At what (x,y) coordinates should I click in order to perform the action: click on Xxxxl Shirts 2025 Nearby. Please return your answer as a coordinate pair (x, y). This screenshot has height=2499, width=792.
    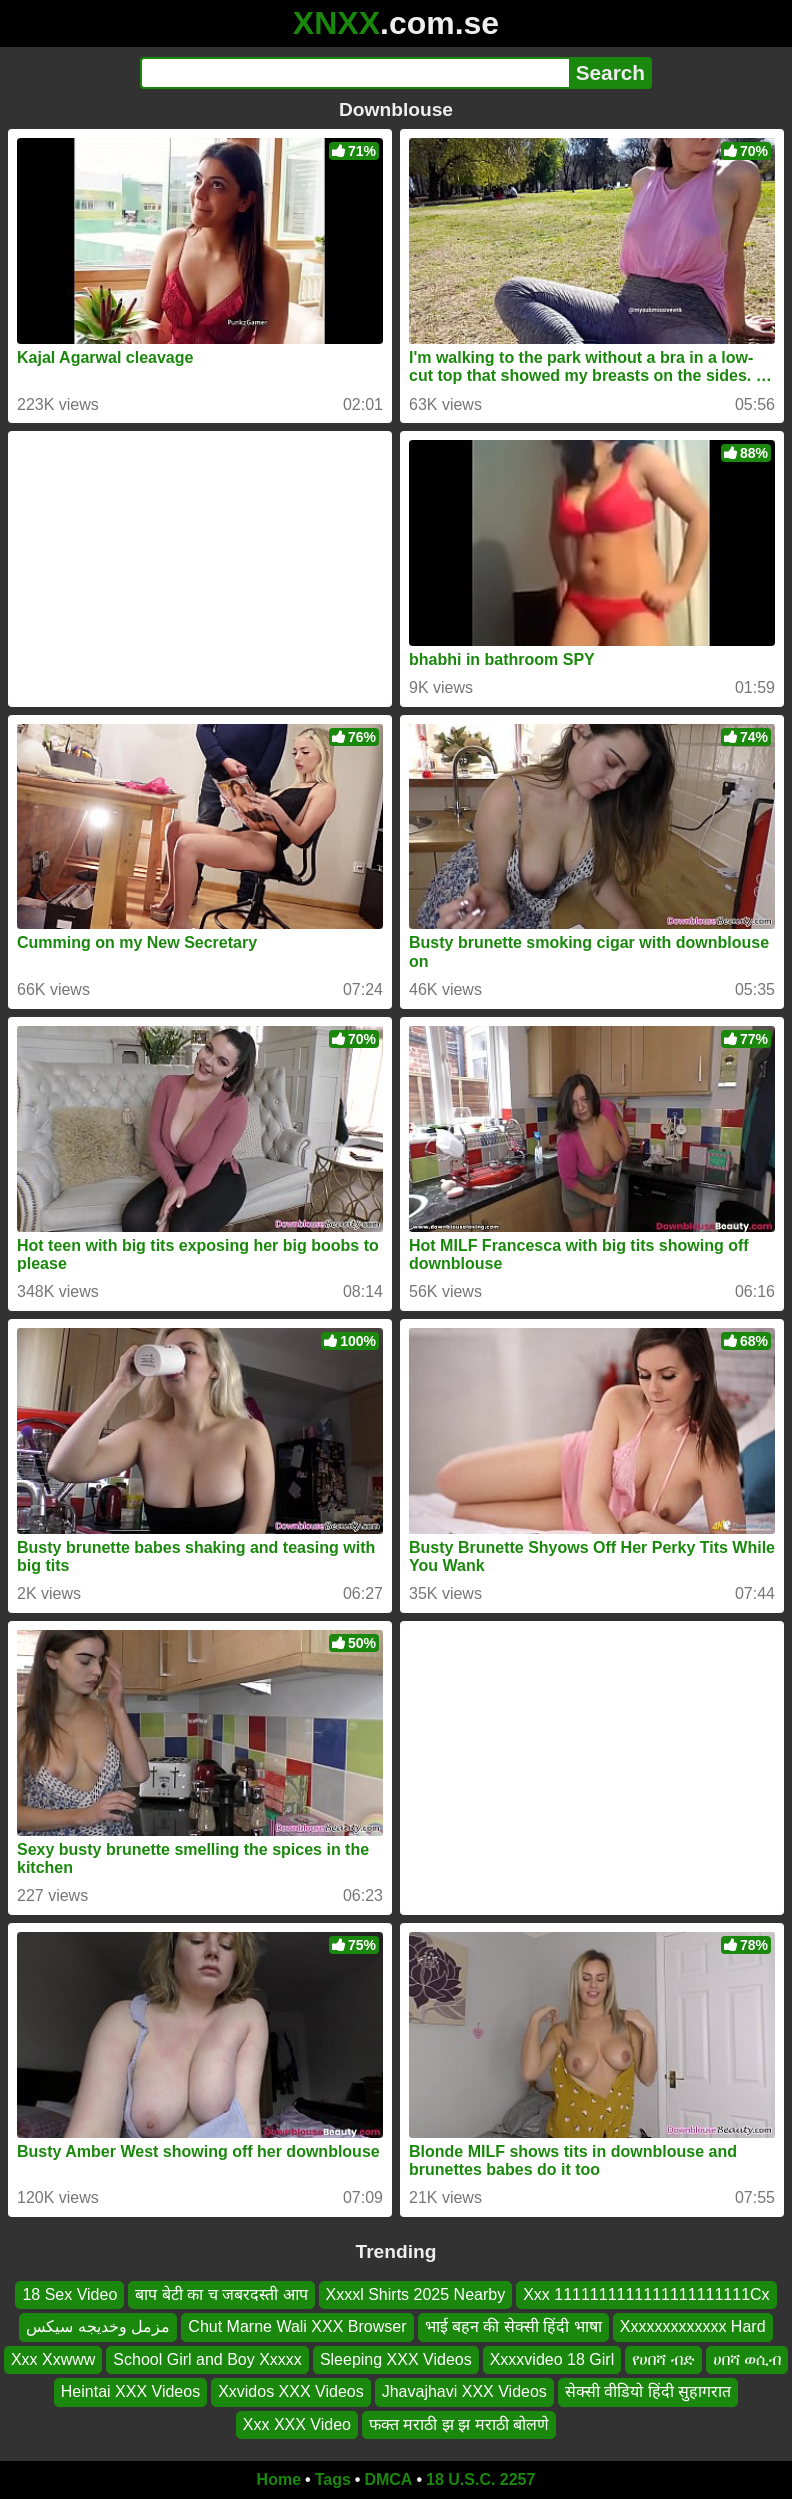
    Looking at the image, I should click on (416, 2294).